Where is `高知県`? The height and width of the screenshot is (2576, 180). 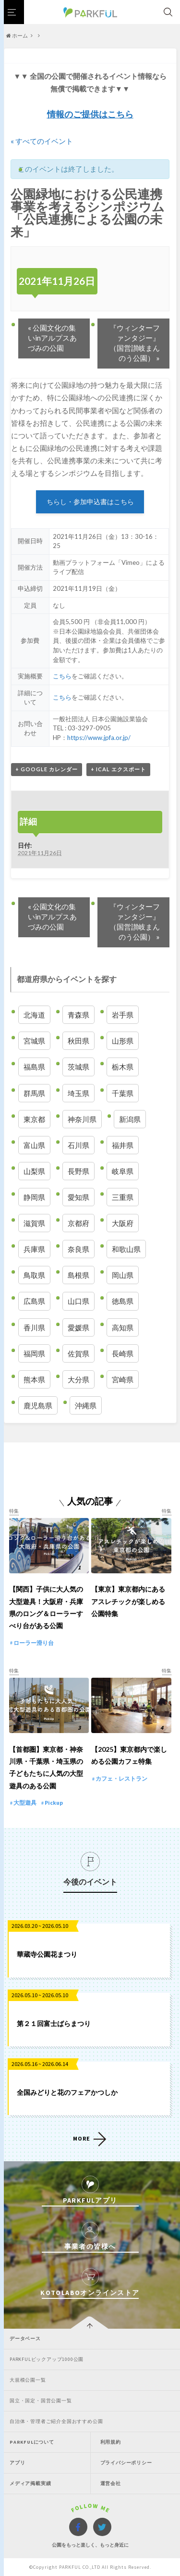 高知県 is located at coordinates (122, 1327).